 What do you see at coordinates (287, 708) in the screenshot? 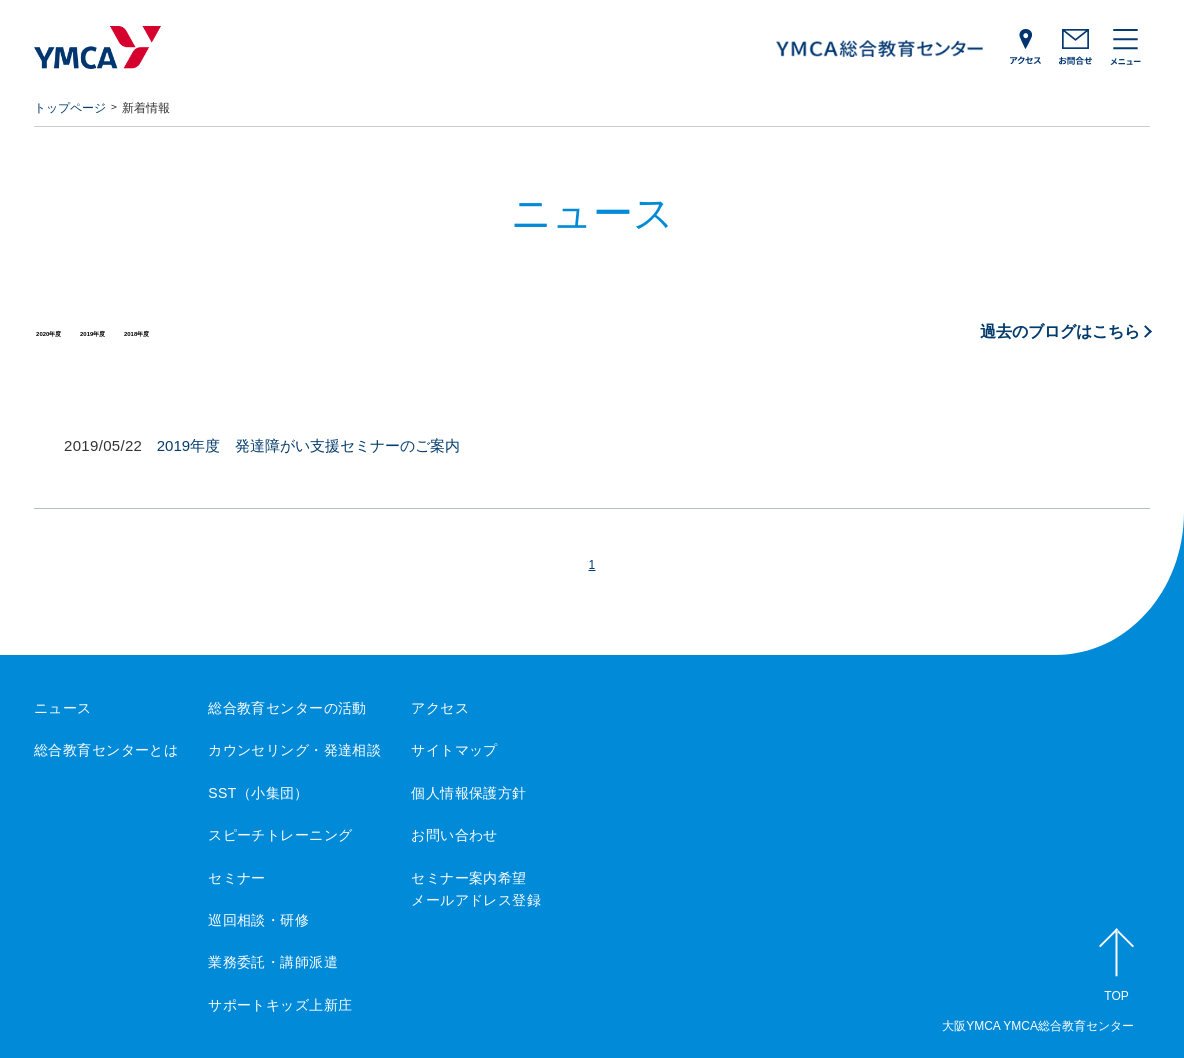
I see `総合教育センターの活動` at bounding box center [287, 708].